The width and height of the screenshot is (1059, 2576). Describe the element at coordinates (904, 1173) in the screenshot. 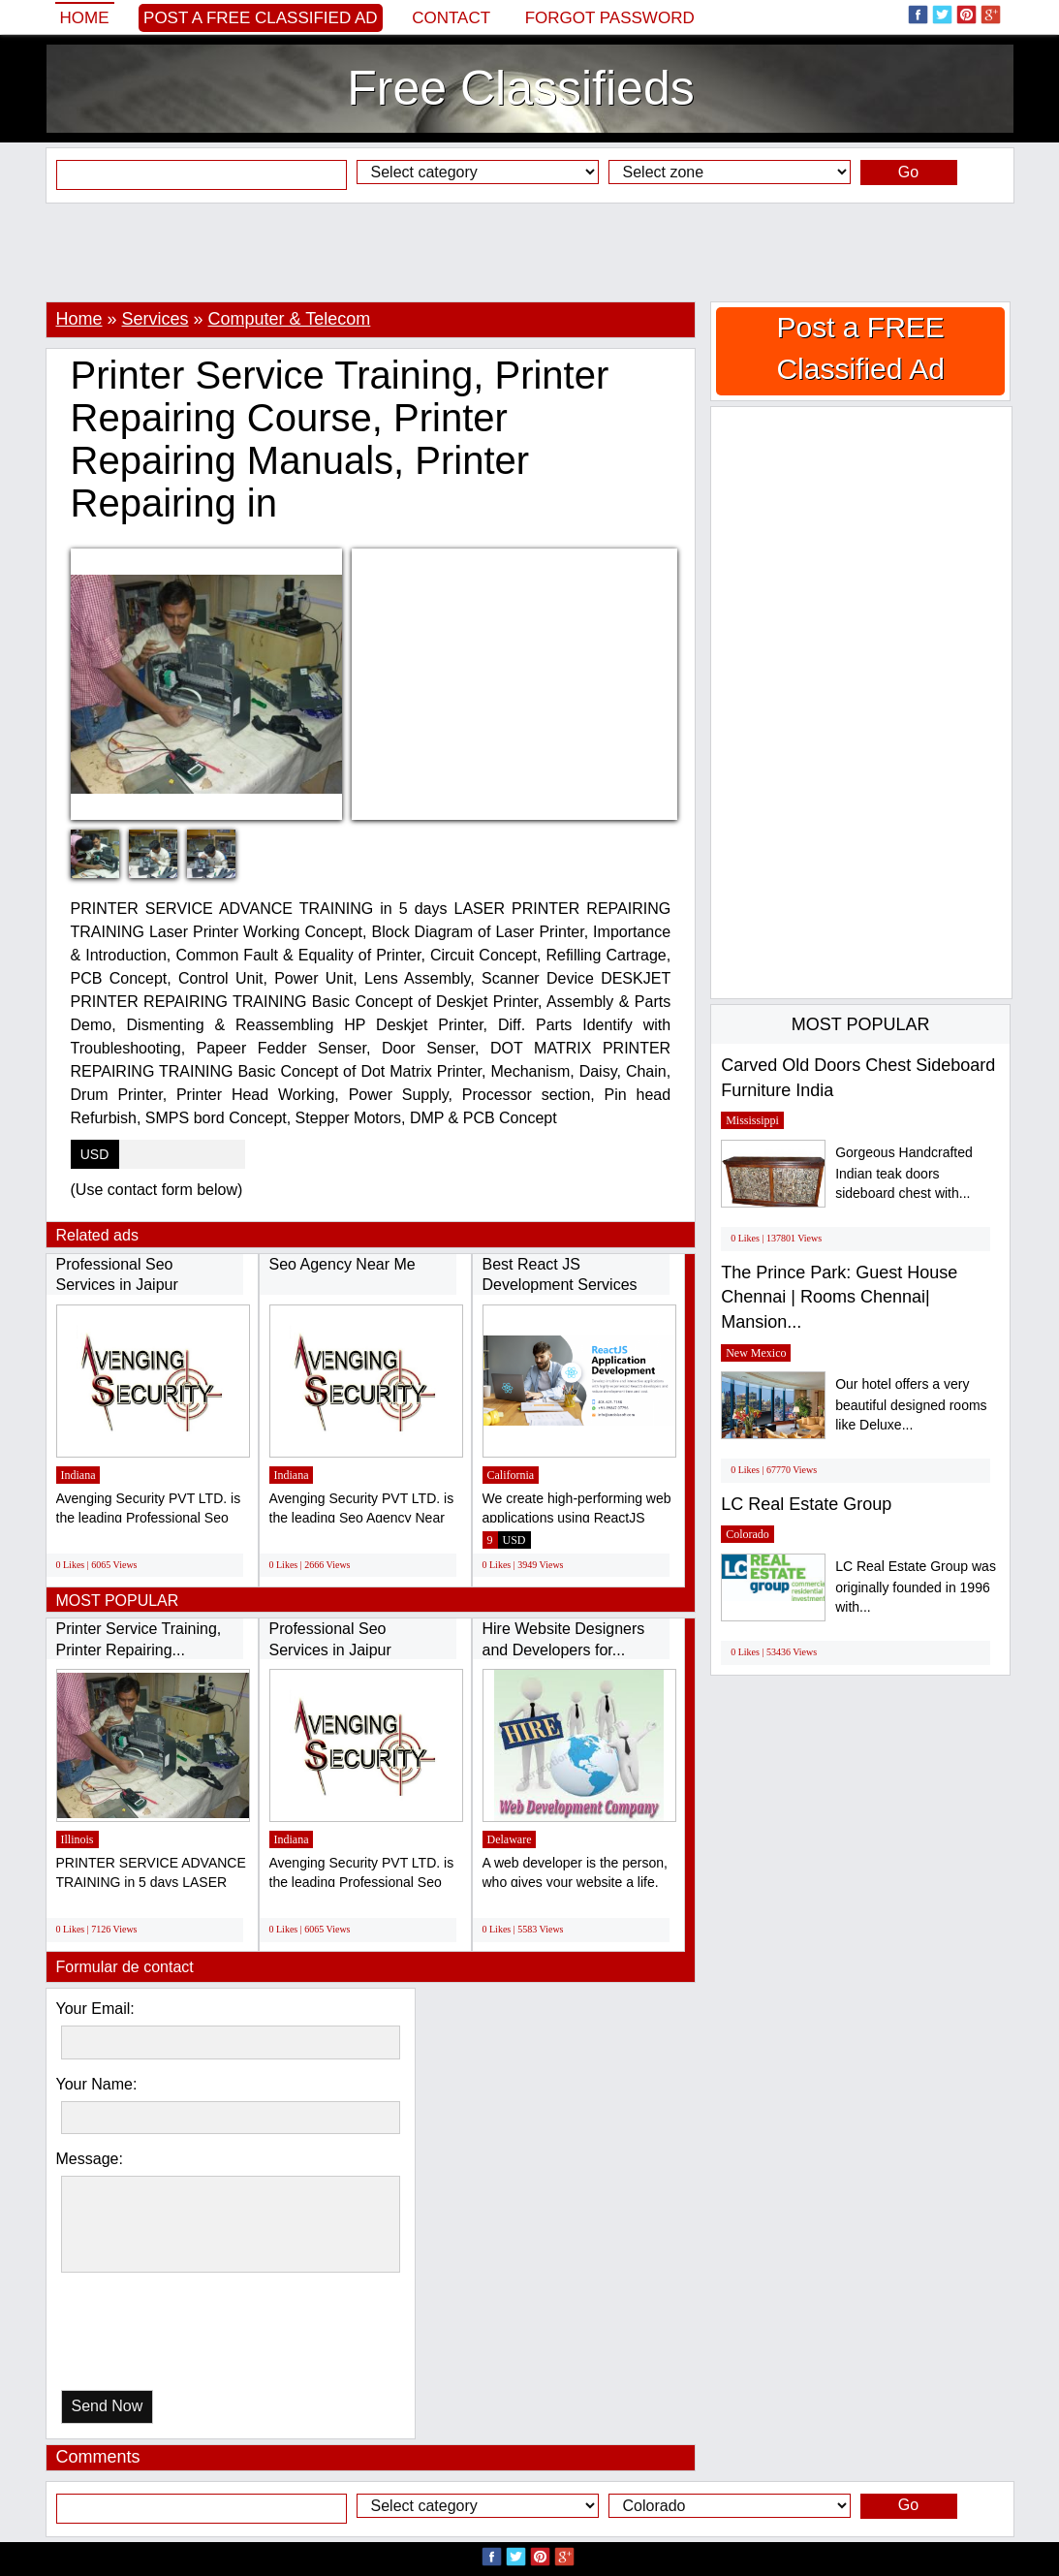

I see `Gorgeous Handcrafted Indian teak doors sideboard chest with...` at that location.